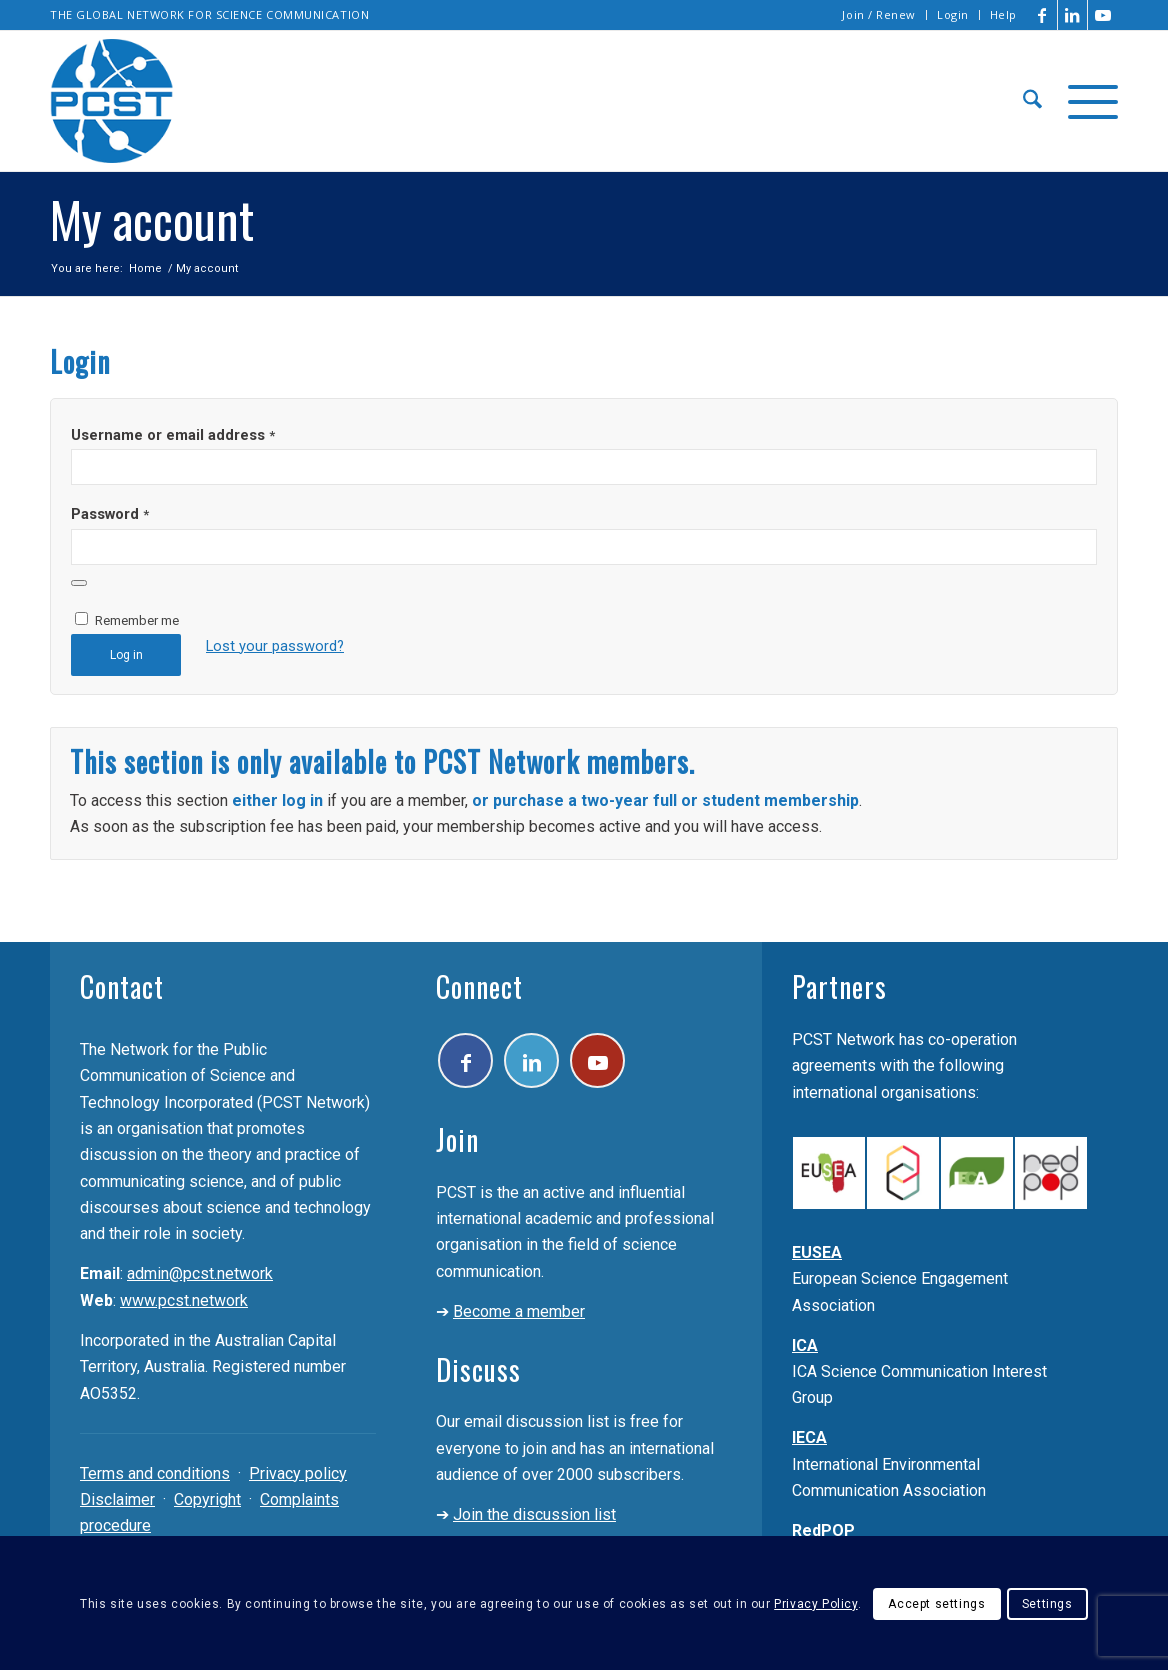 This screenshot has width=1168, height=1670. Describe the element at coordinates (879, 14) in the screenshot. I see `Join / Renew` at that location.